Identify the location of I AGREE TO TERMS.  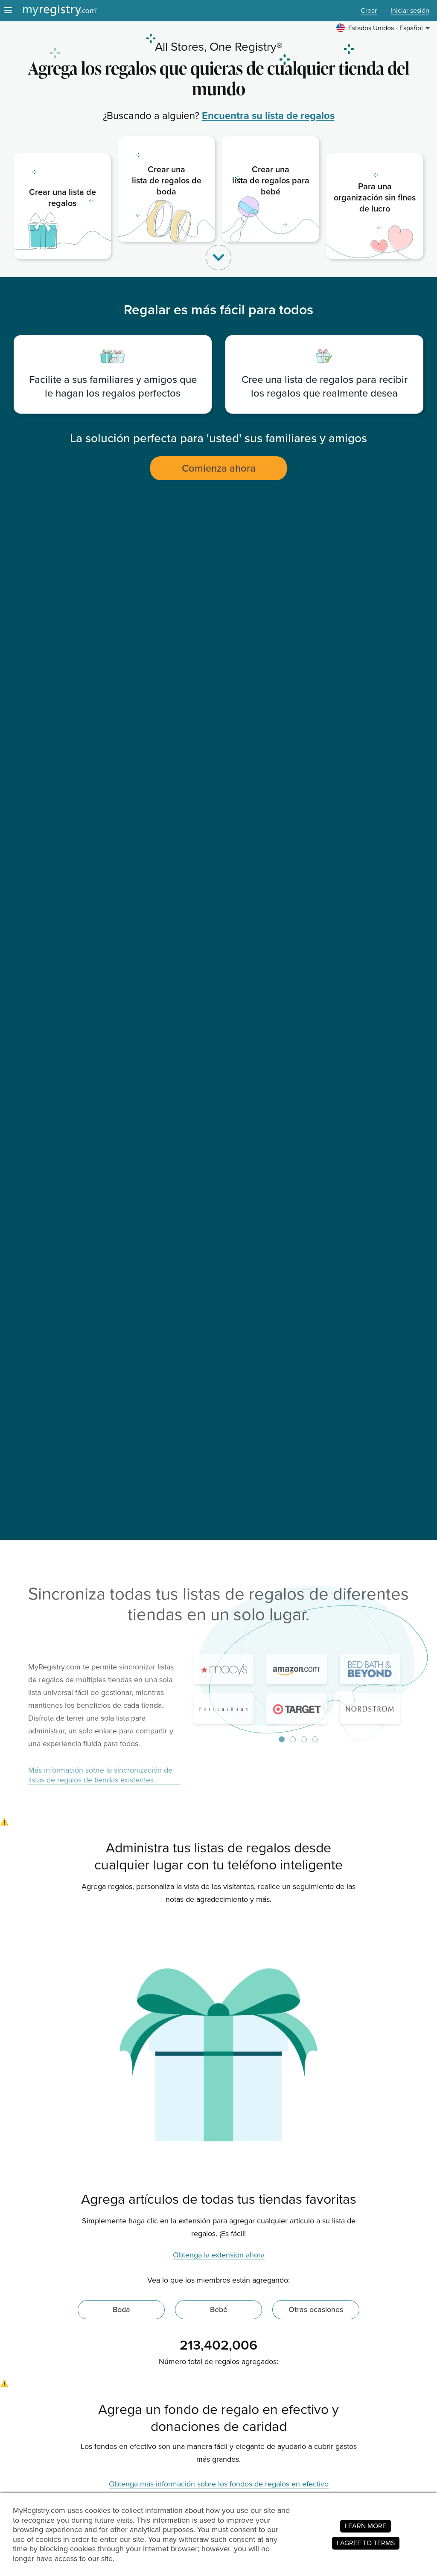
(366, 2543).